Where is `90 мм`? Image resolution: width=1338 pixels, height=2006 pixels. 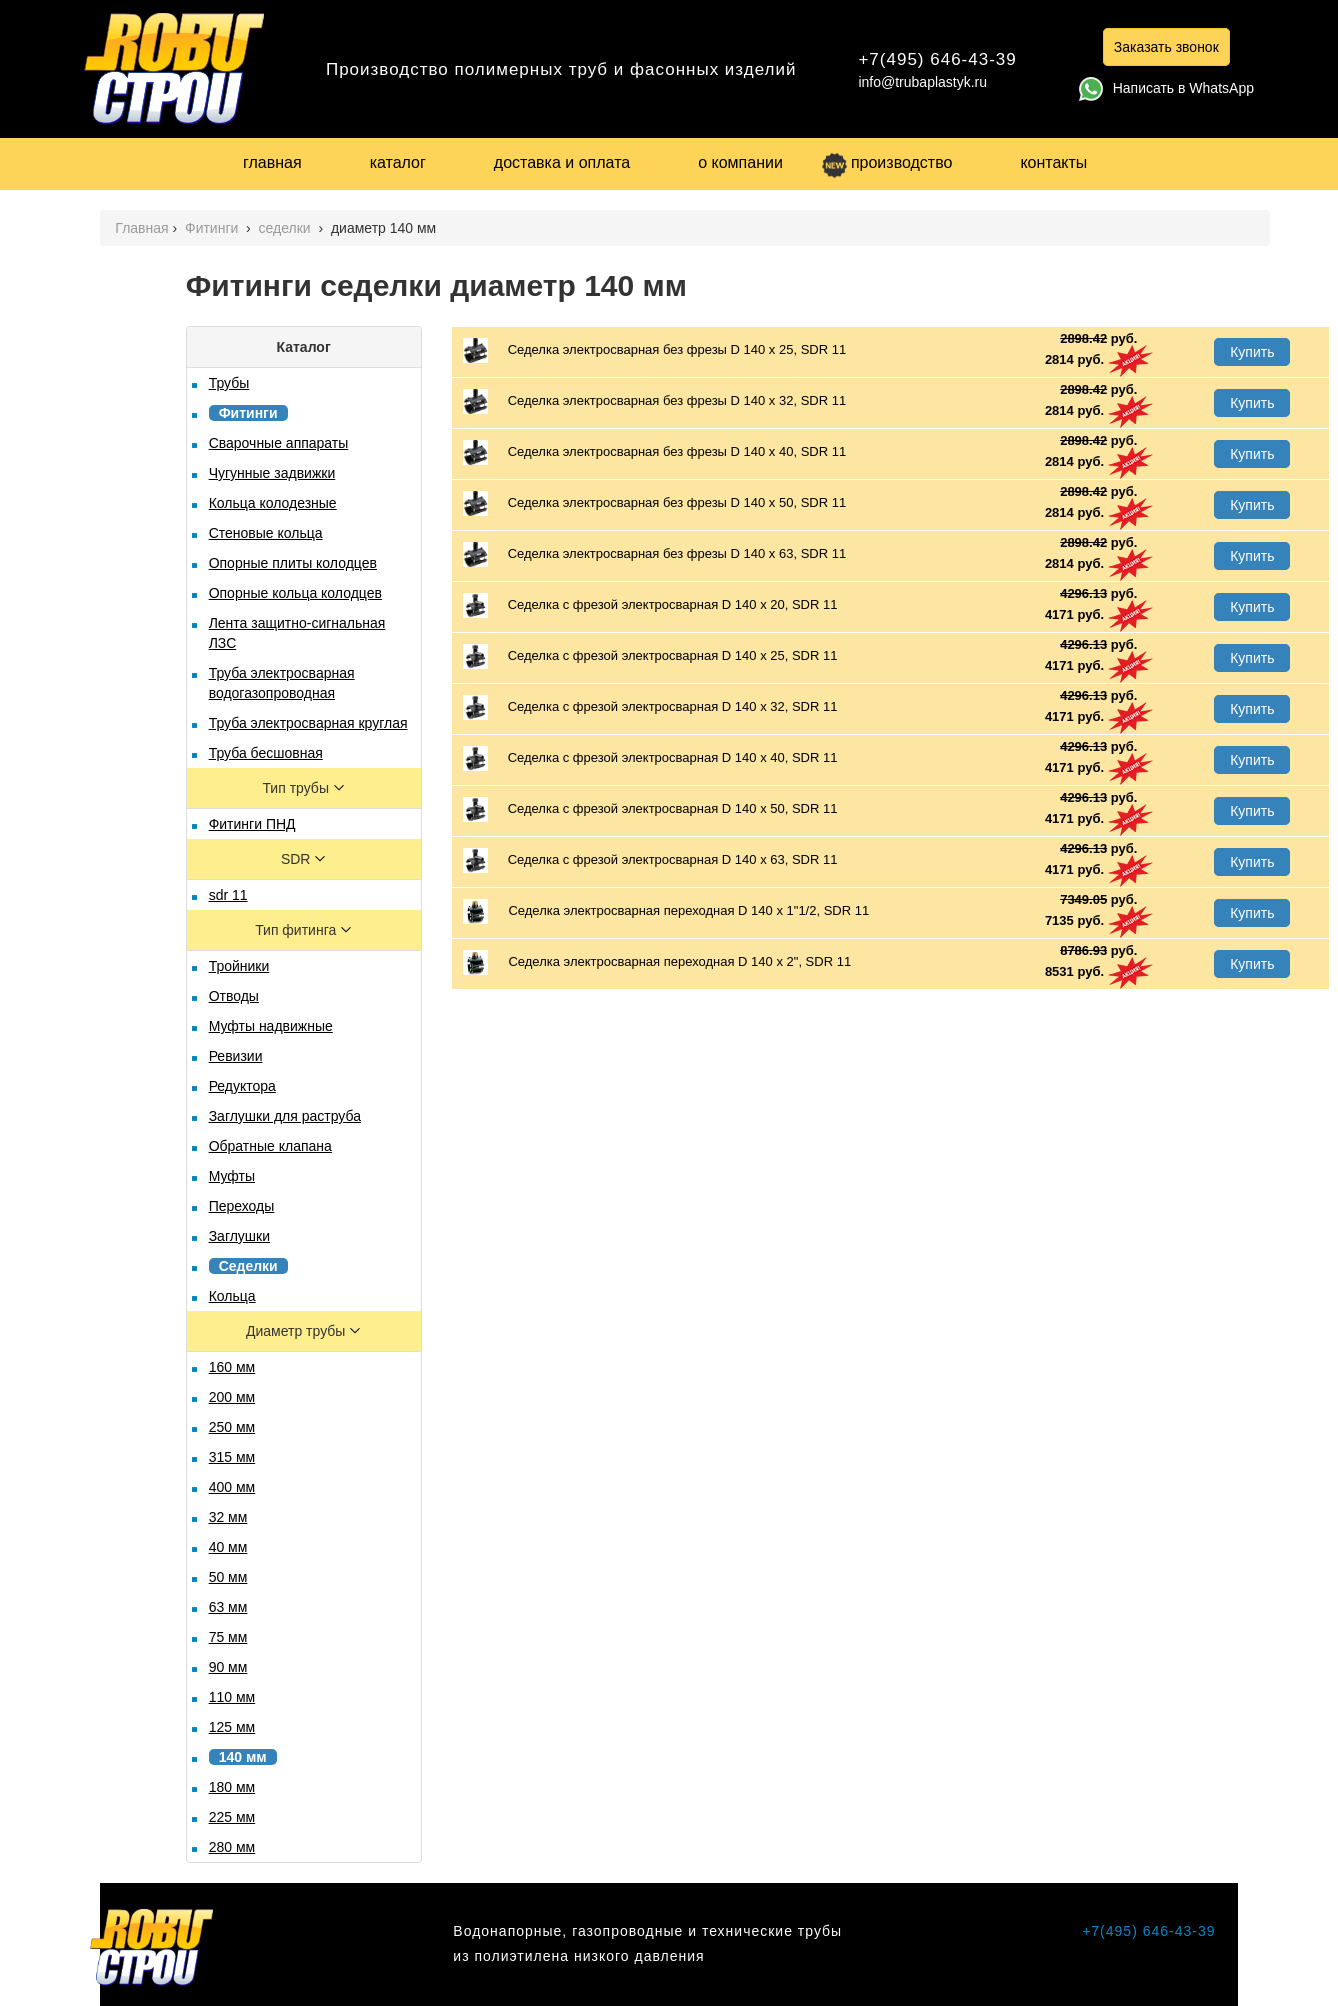
90 мм is located at coordinates (228, 1667).